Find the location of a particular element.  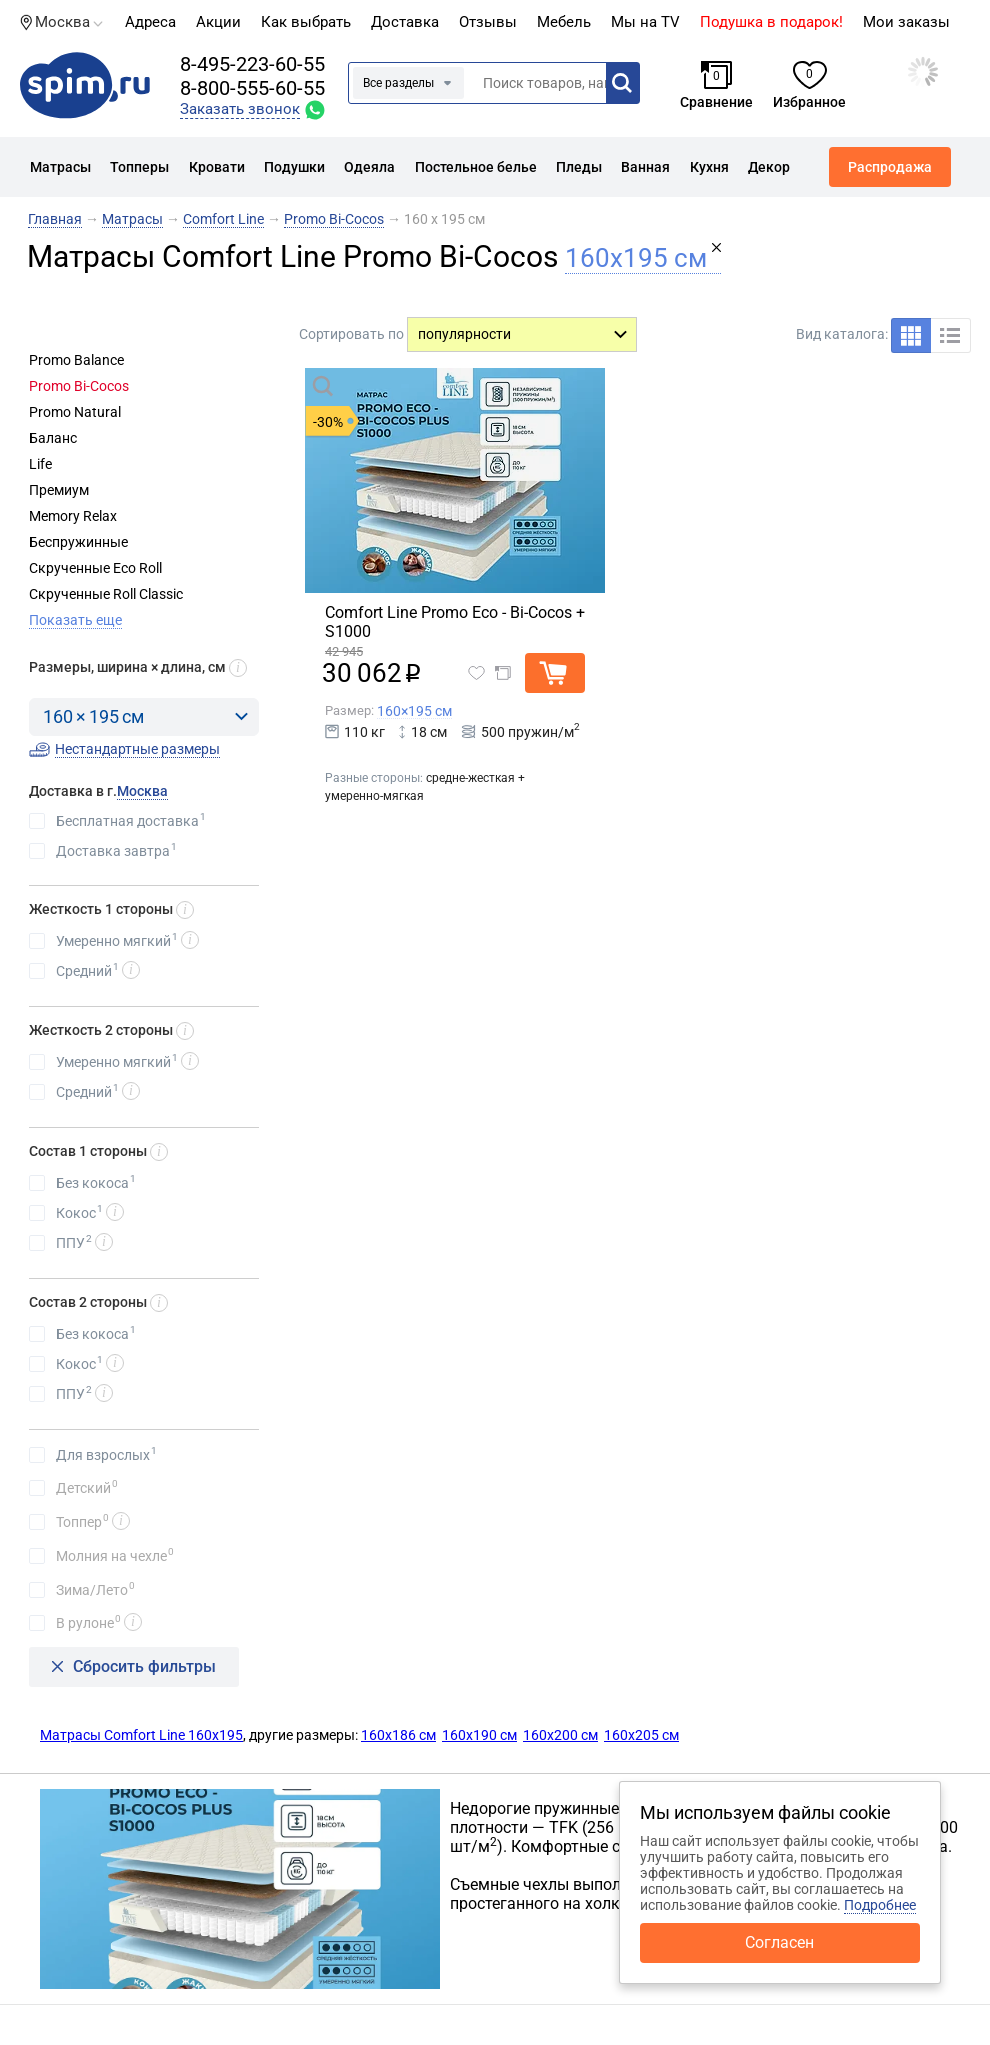

160х200 см is located at coordinates (560, 1735).